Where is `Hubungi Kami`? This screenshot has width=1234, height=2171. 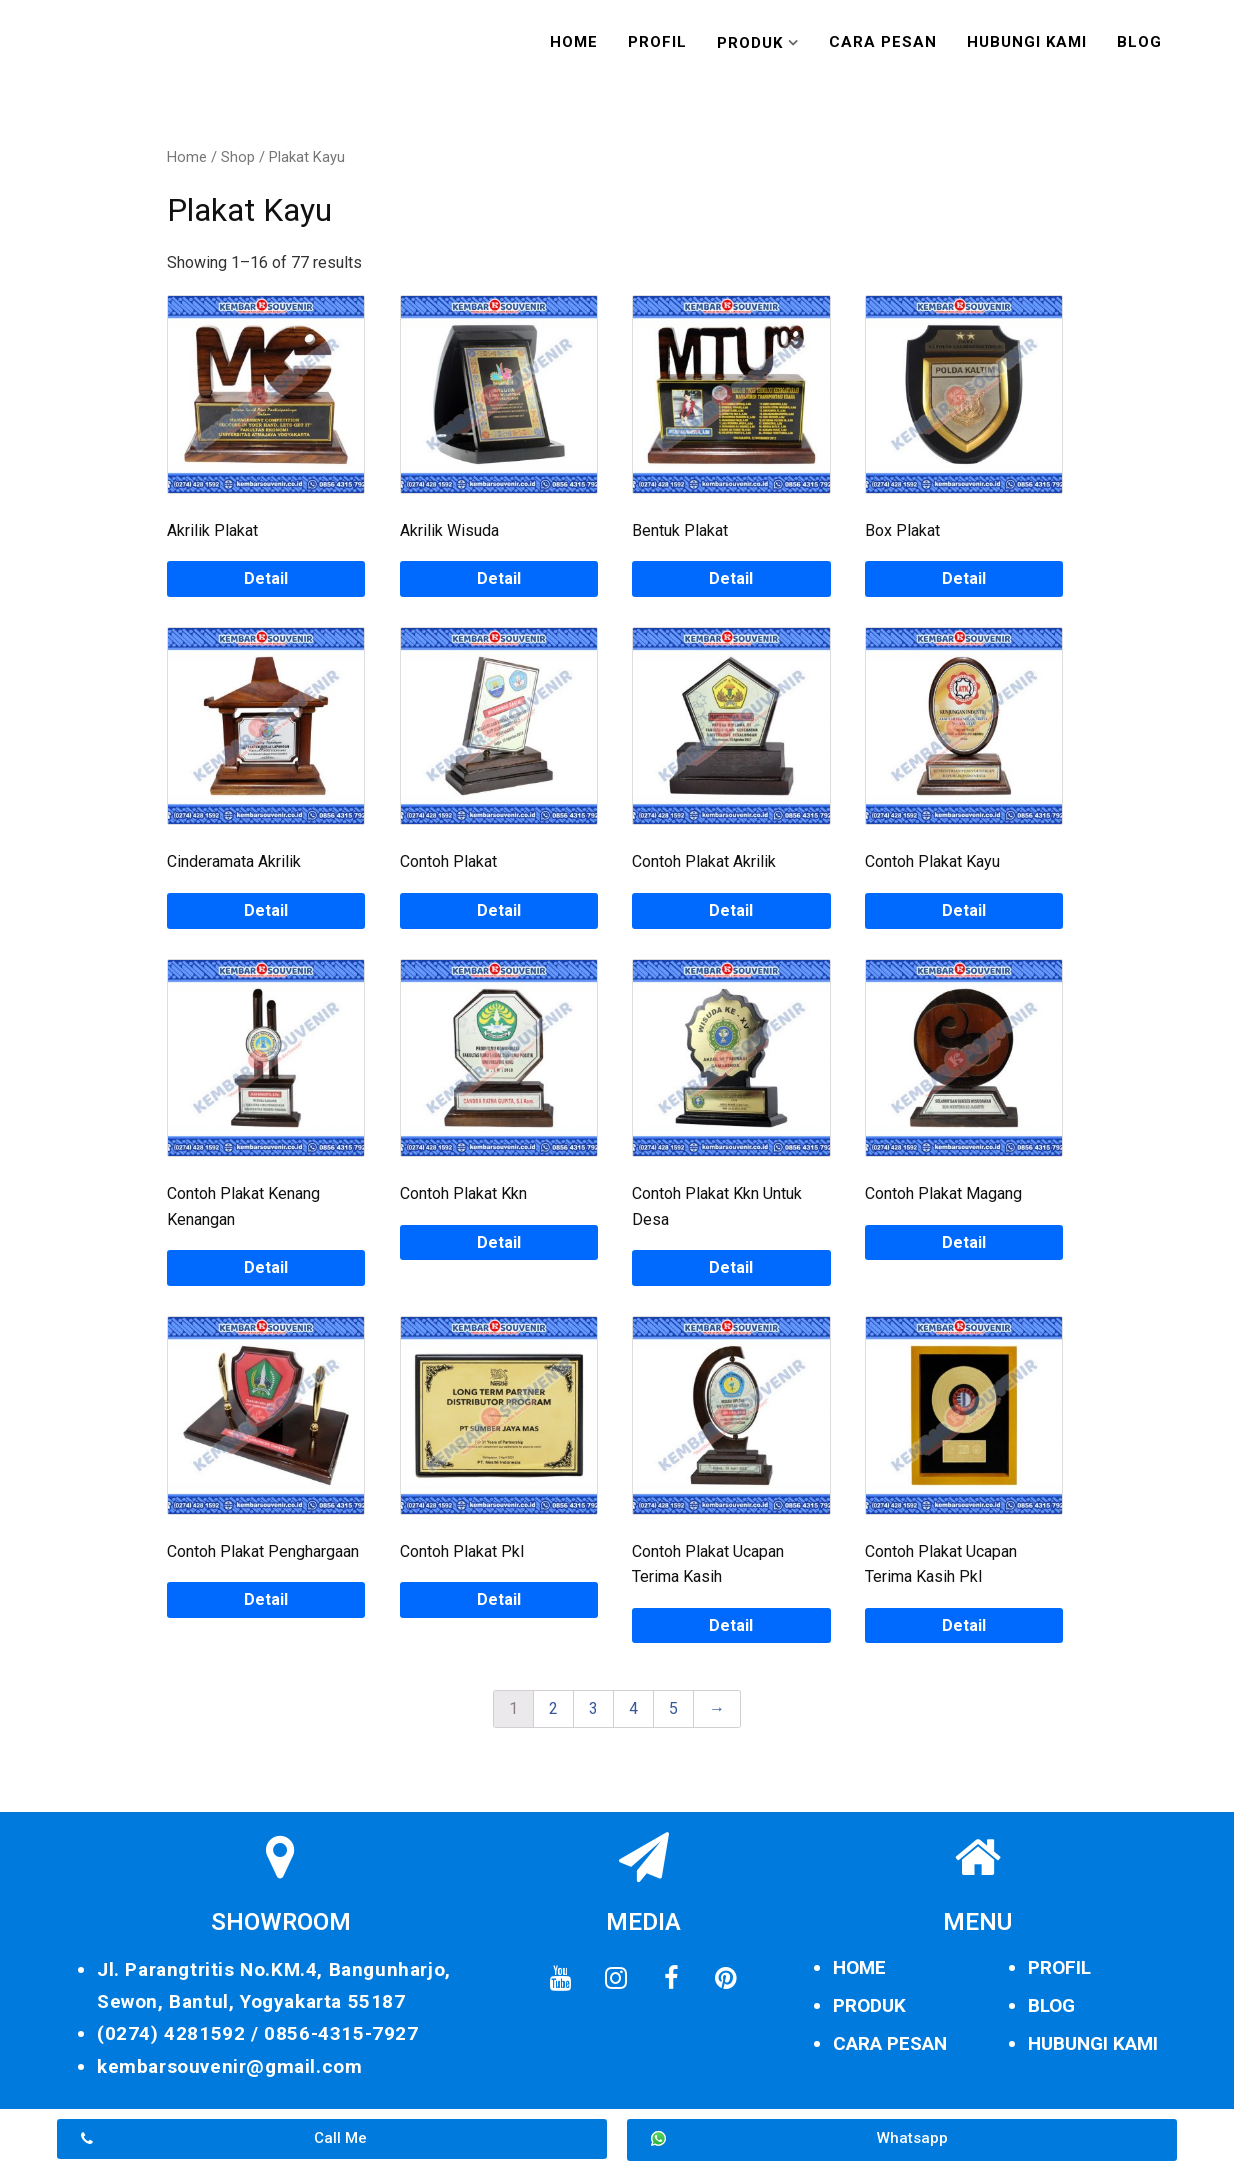
Hubungi Kami is located at coordinates (1027, 42).